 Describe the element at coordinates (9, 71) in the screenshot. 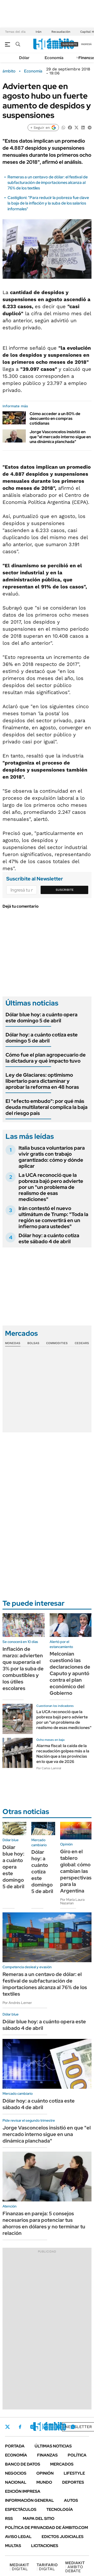

I see `ámbito` at that location.